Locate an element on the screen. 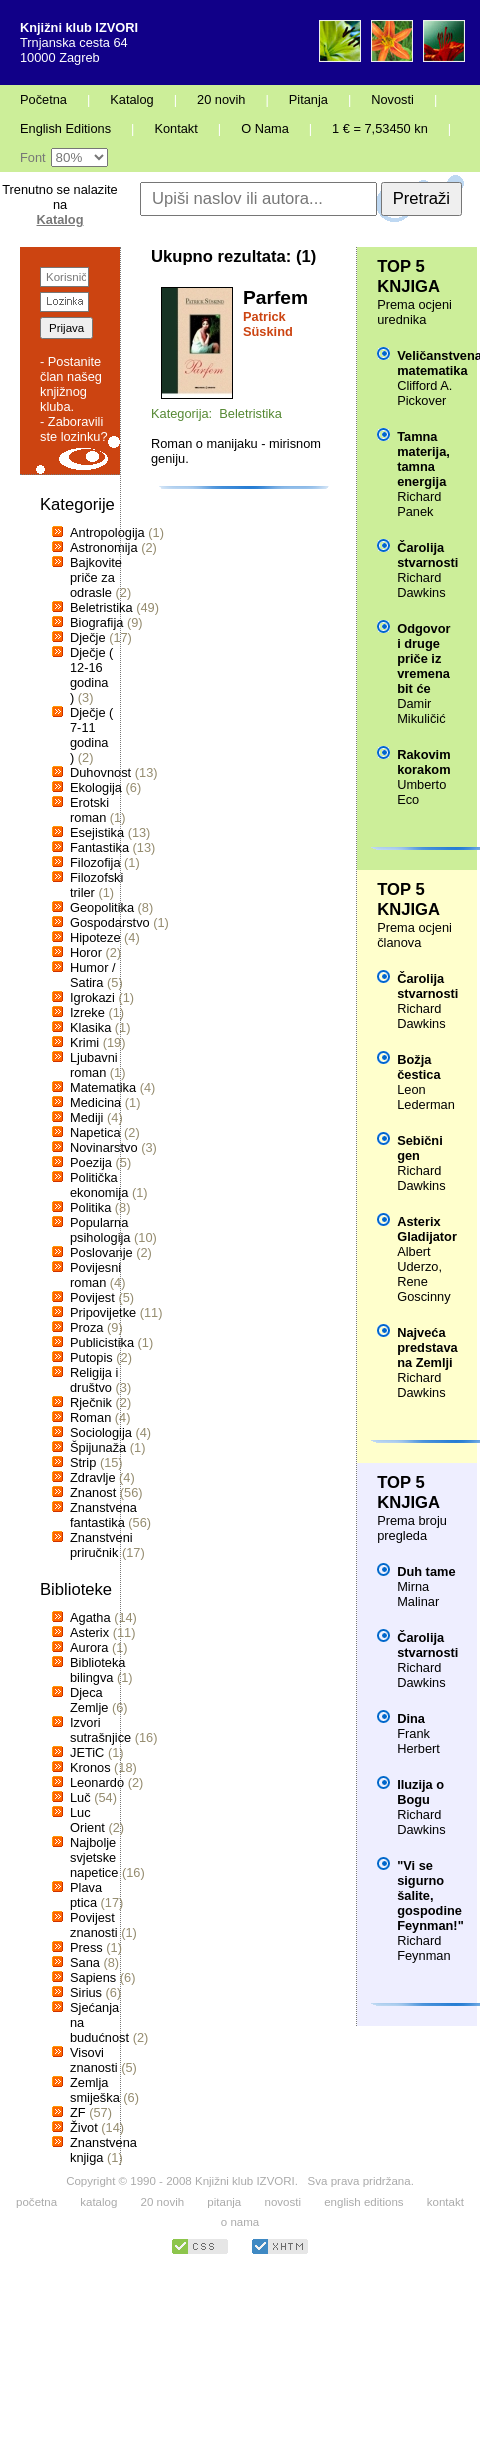 Image resolution: width=480 pixels, height=2439 pixels. Kontakt is located at coordinates (175, 128).